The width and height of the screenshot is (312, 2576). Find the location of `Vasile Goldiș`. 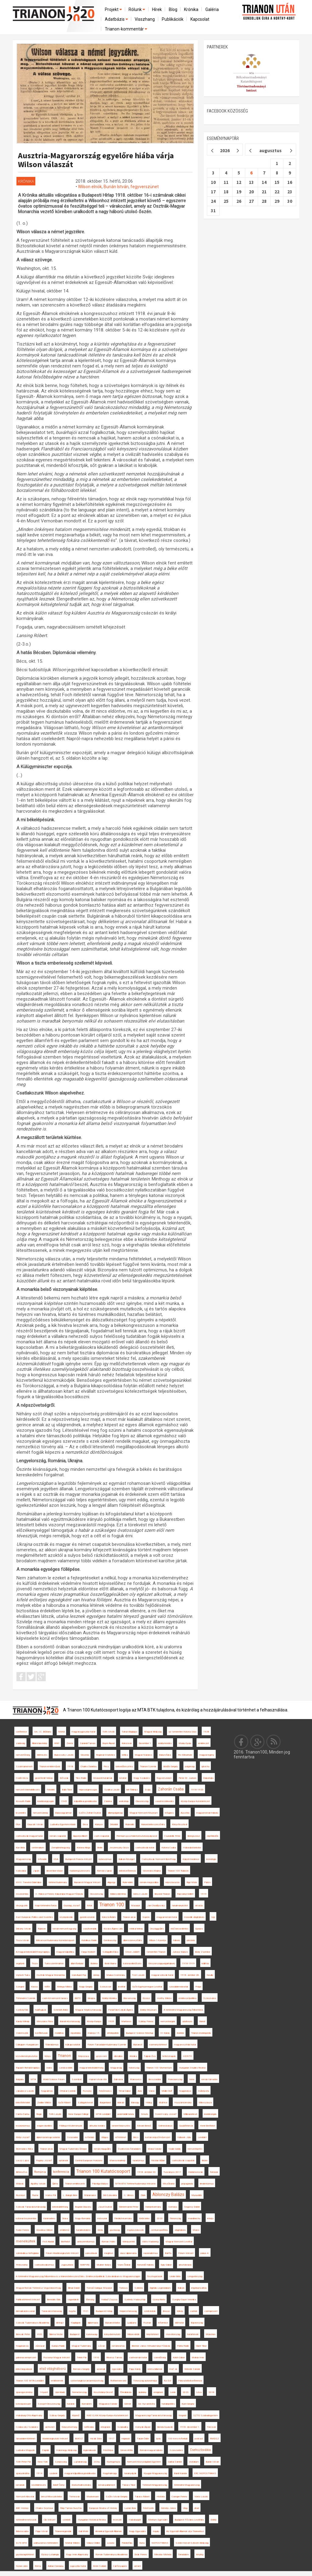

Vasile Goldiș is located at coordinates (174, 2149).